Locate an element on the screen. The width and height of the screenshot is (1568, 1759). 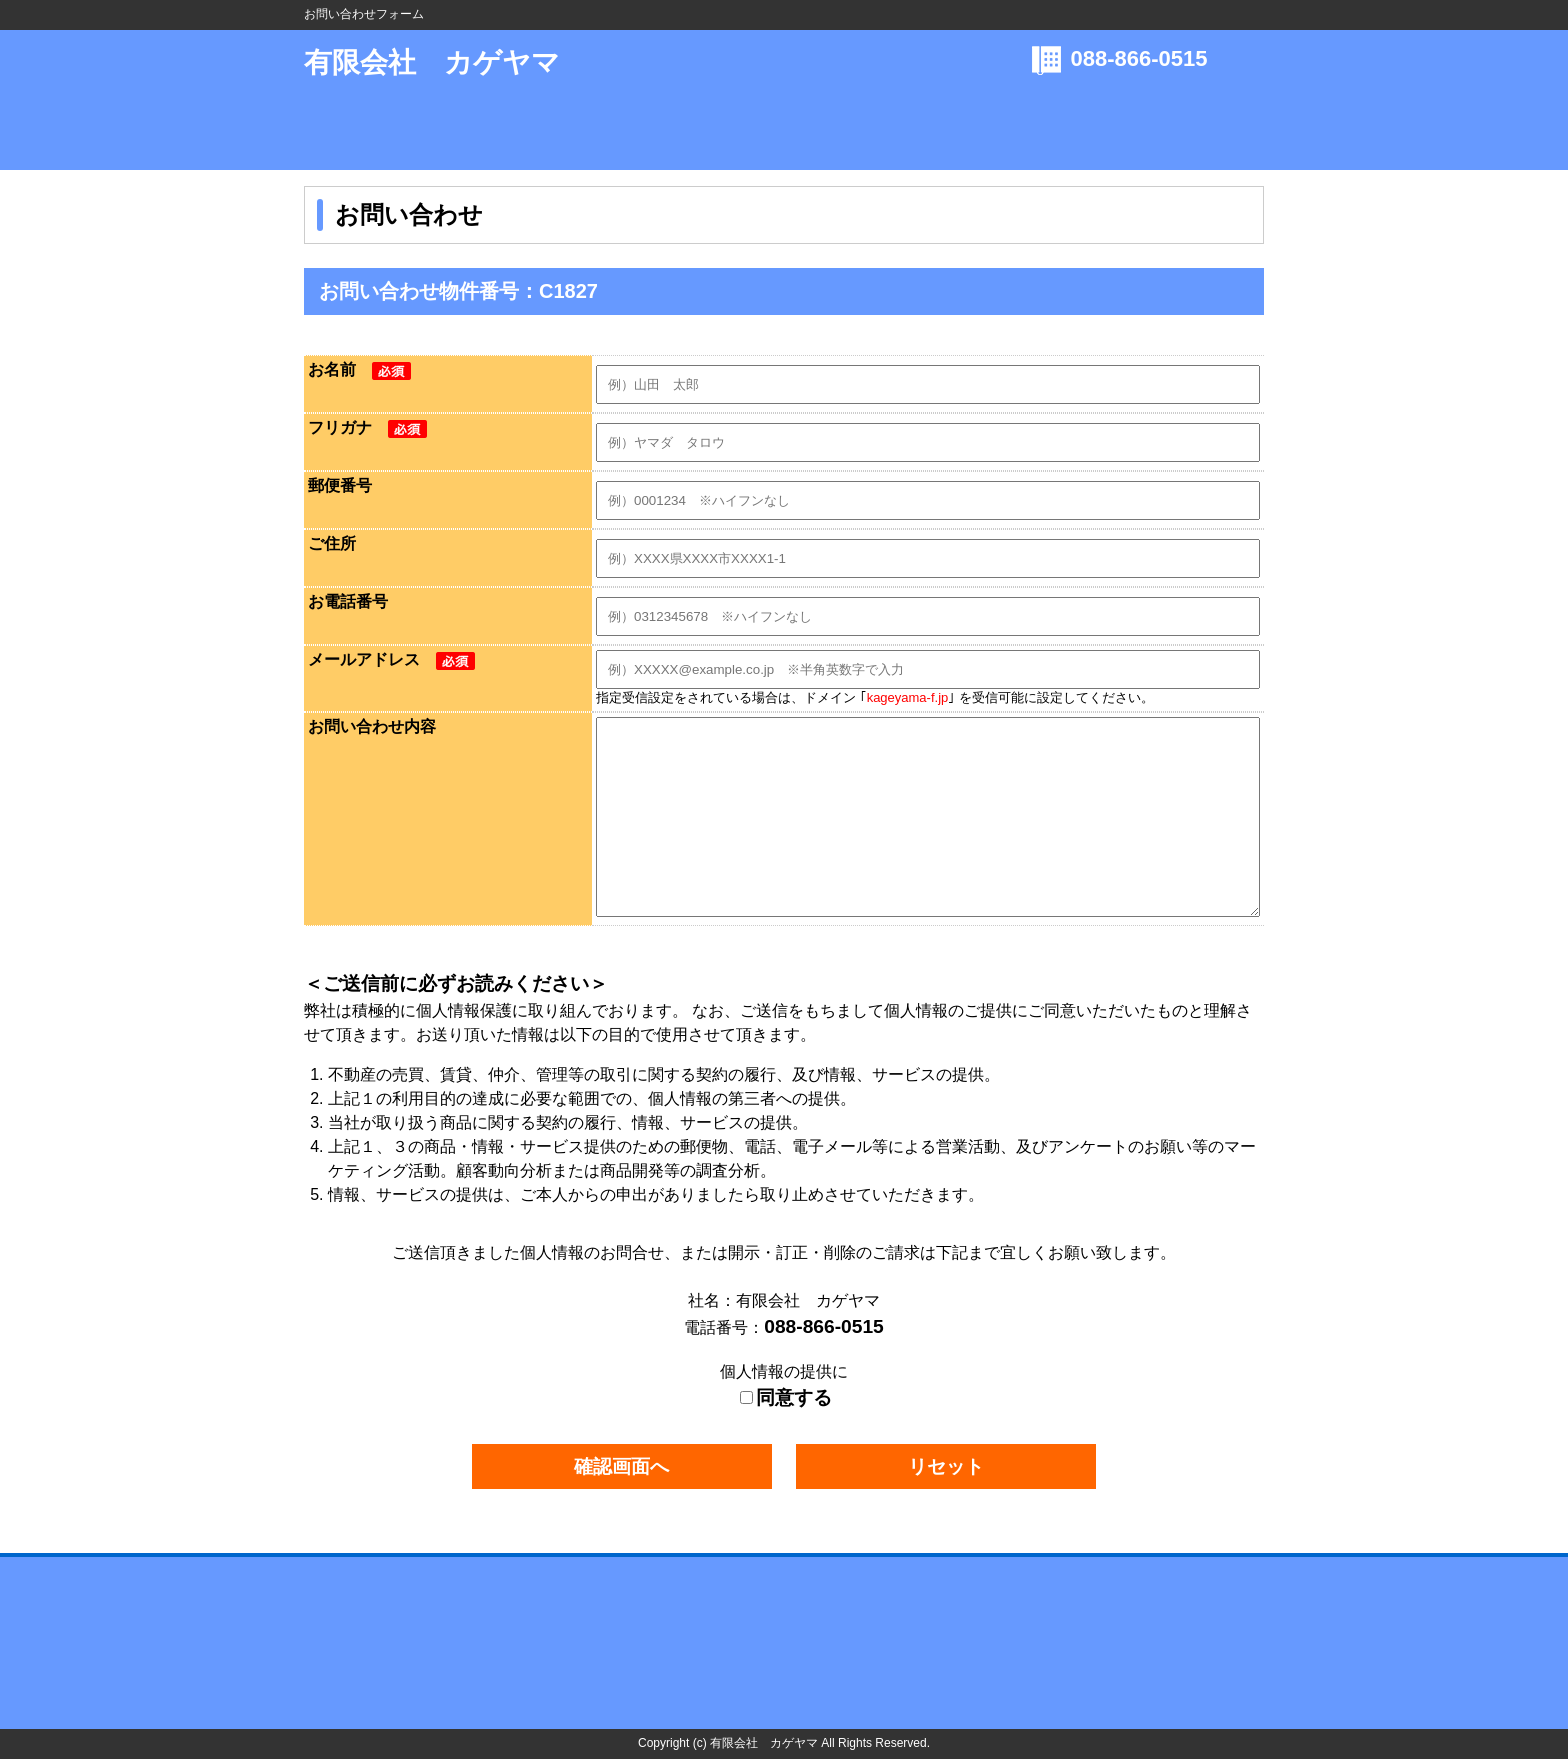
お電話番号 is located at coordinates (348, 601).